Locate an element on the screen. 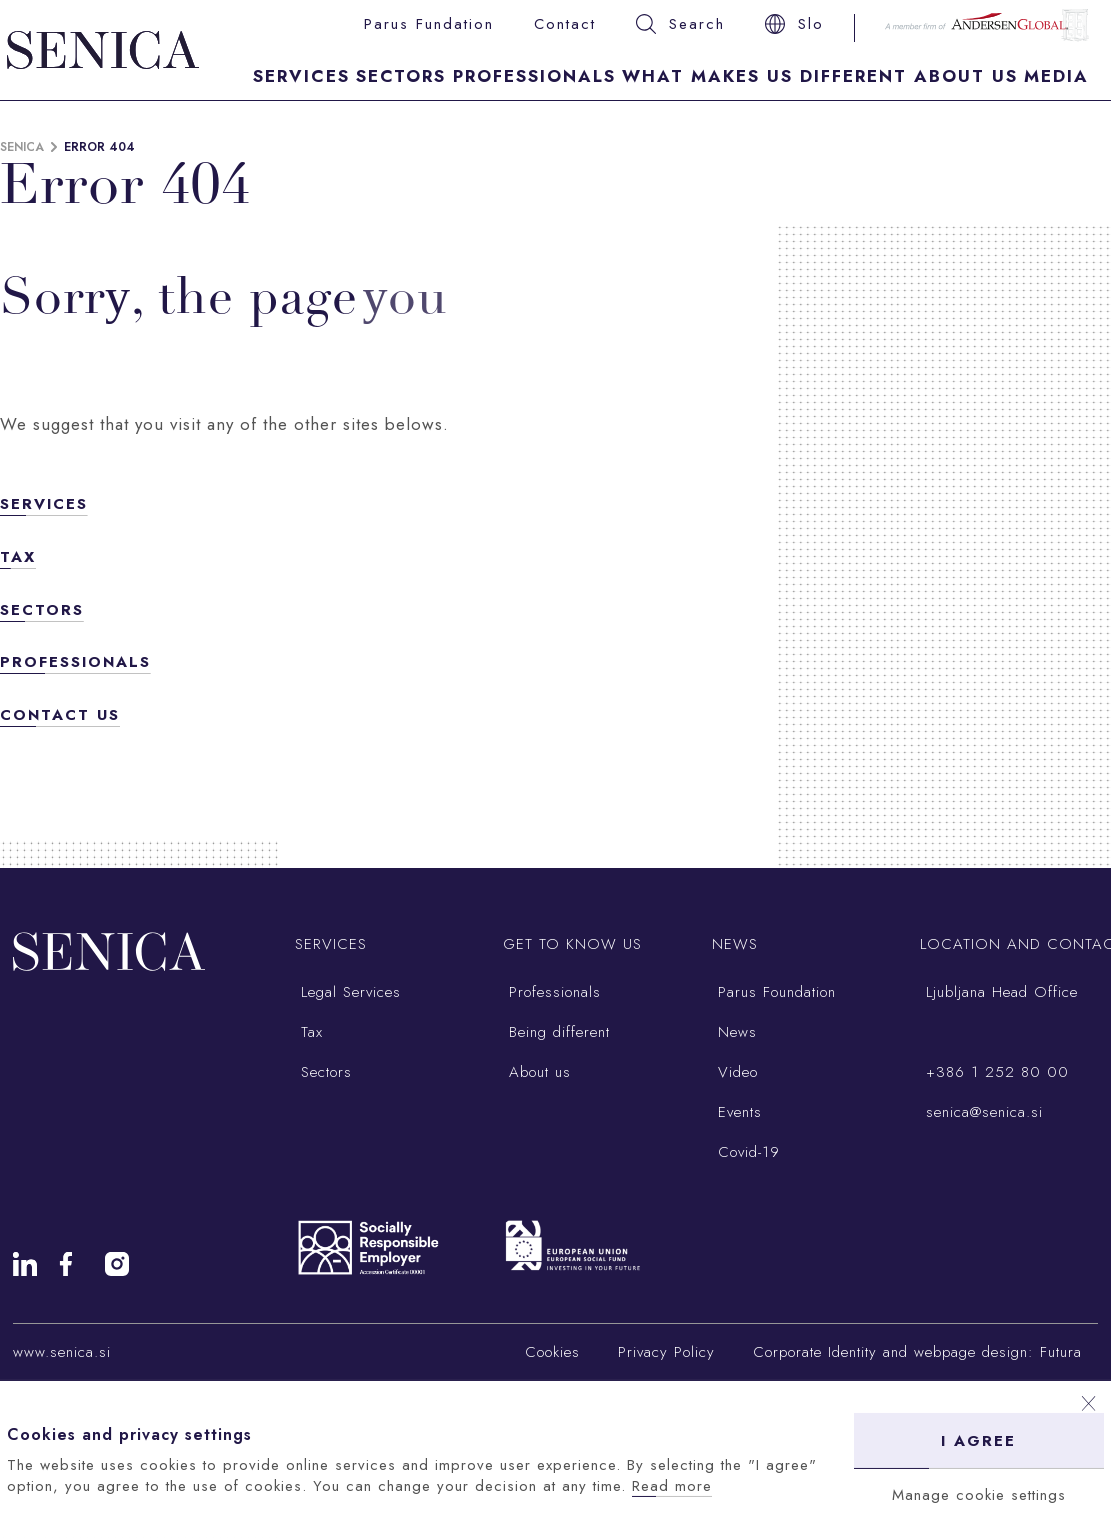  Covid-19 is located at coordinates (746, 1152).